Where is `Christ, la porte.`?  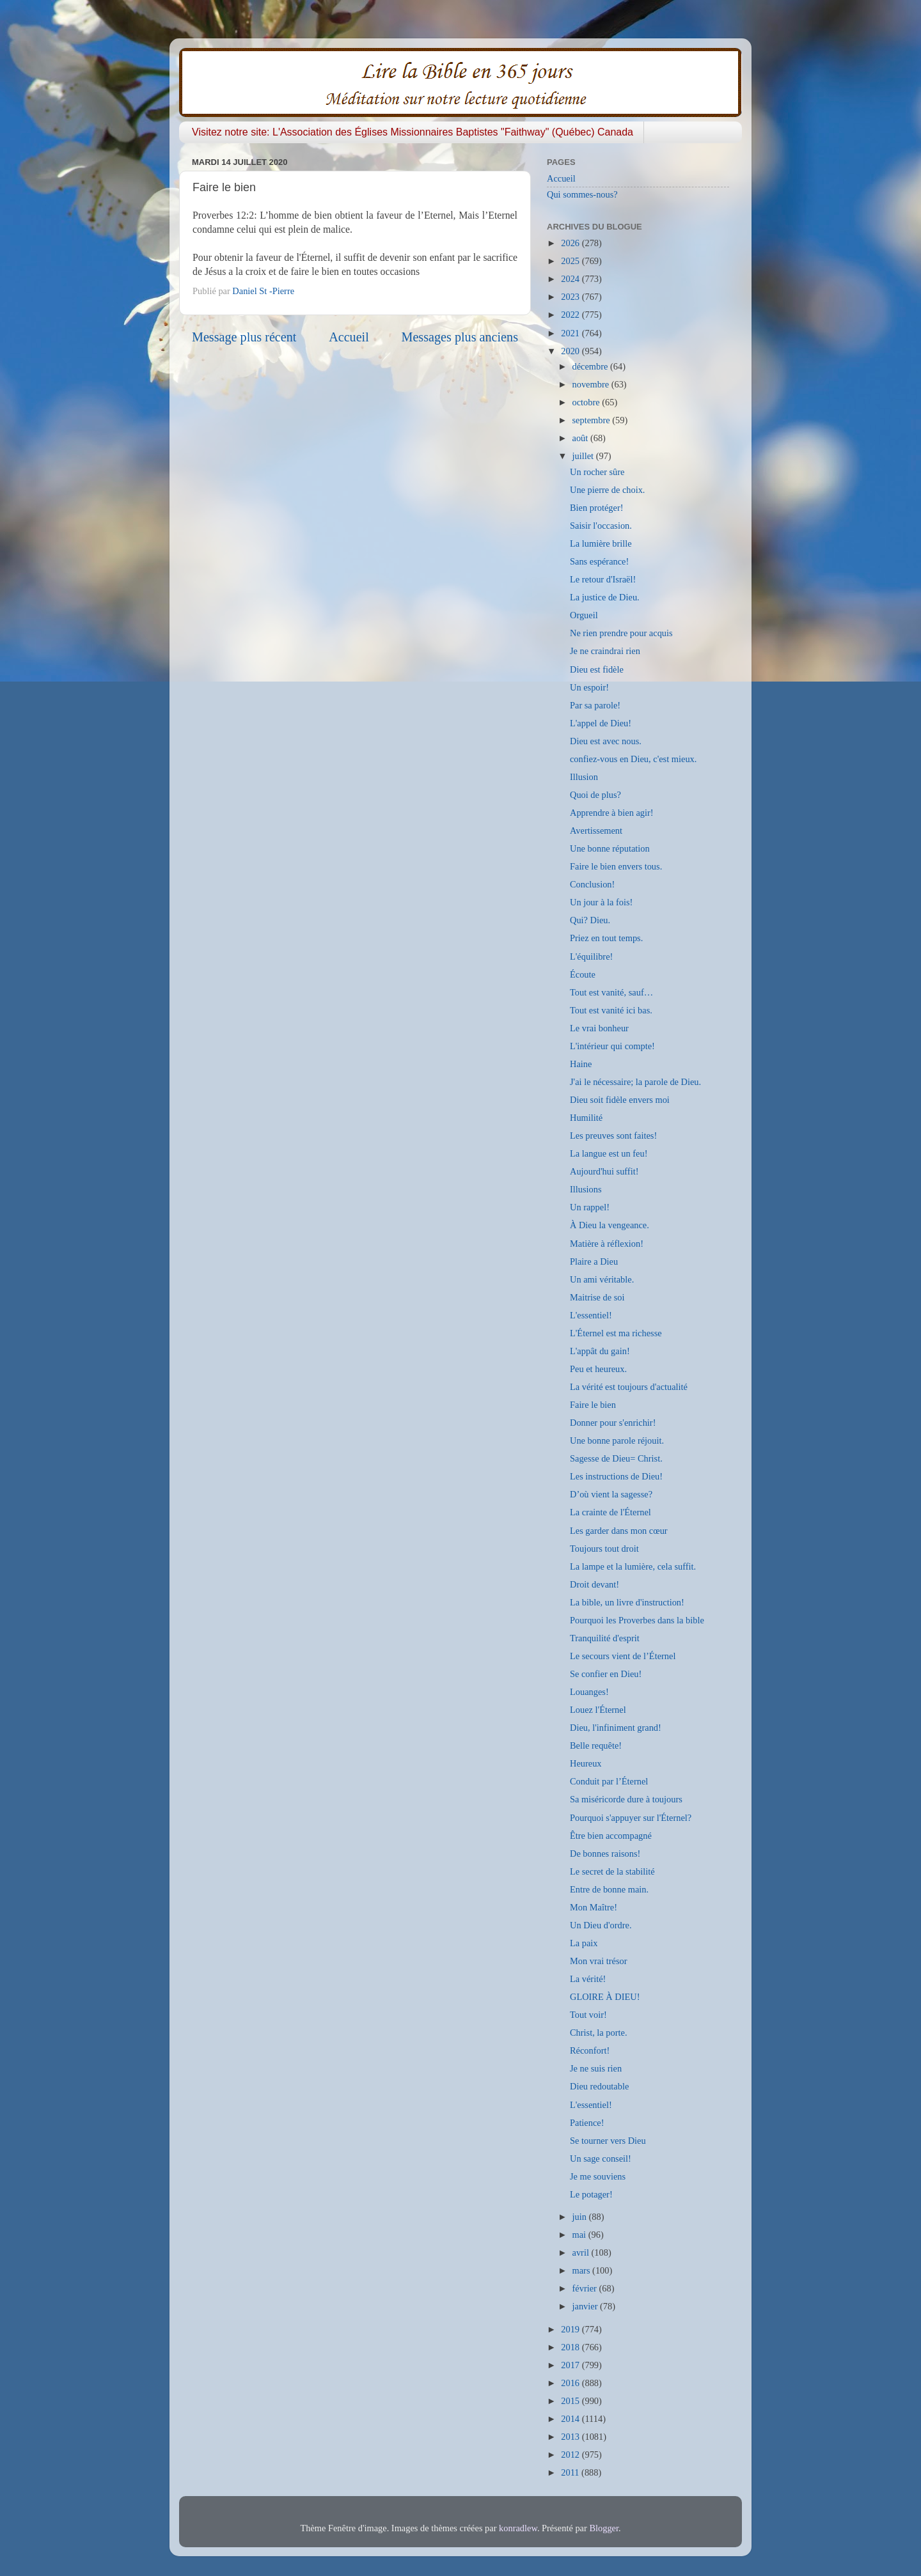
Christ, la porte. is located at coordinates (598, 2032).